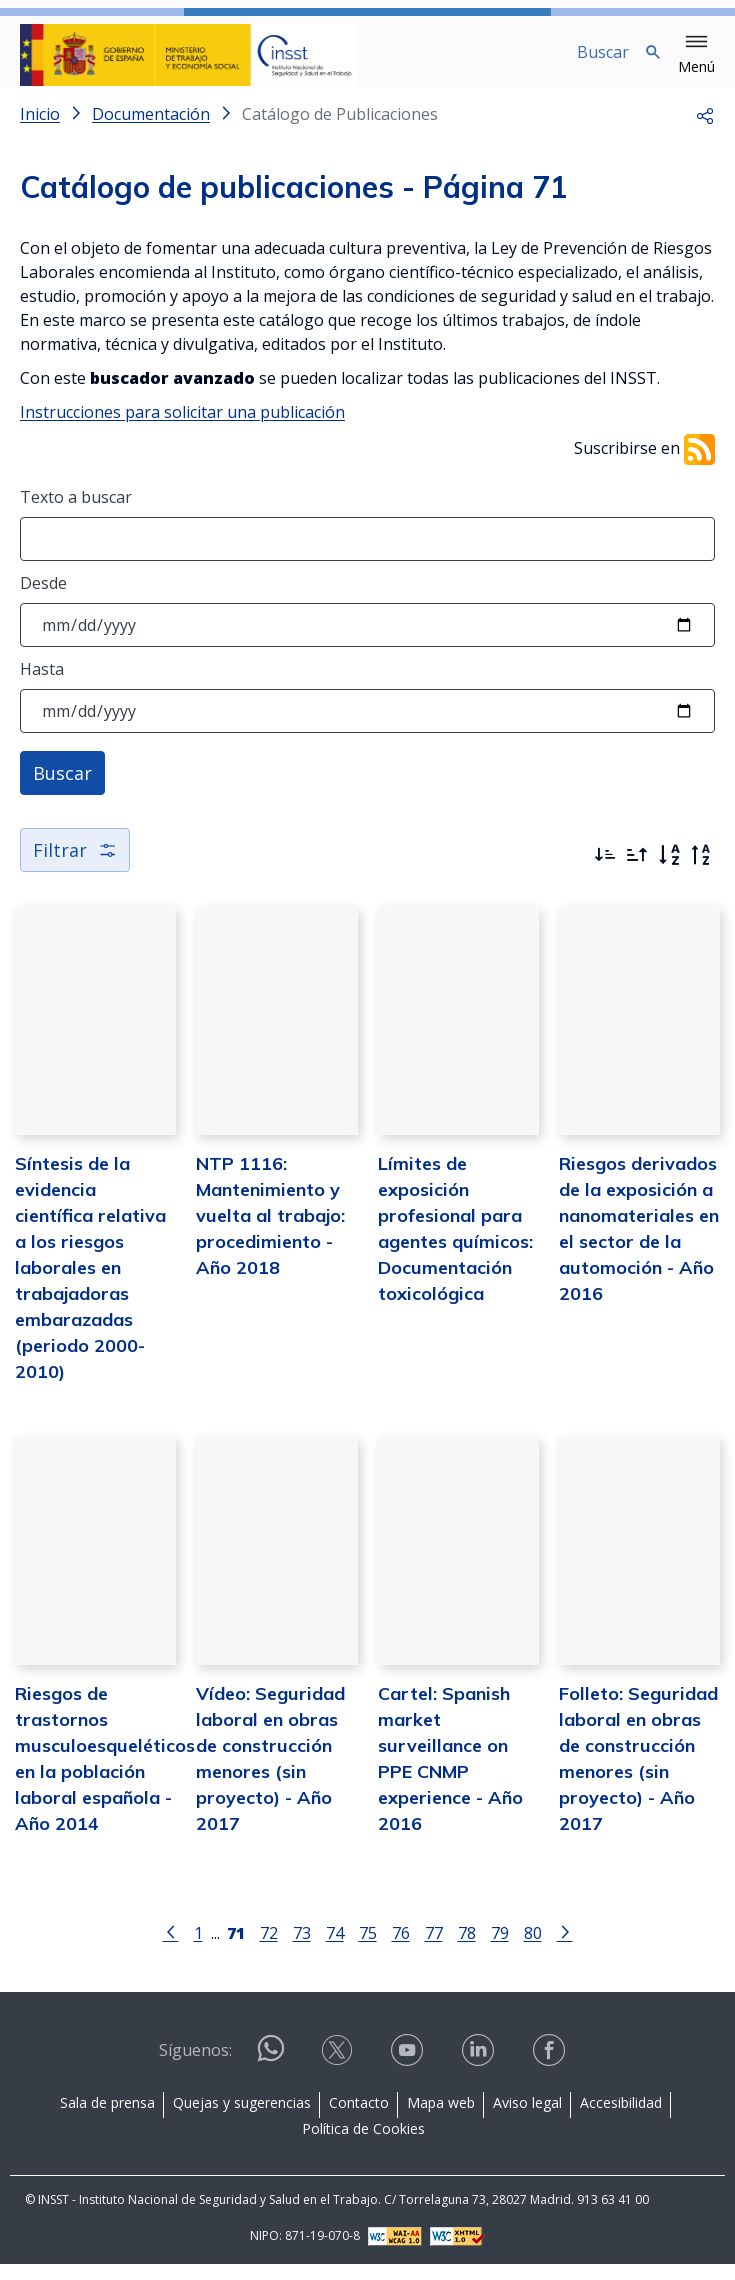 Image resolution: width=735 pixels, height=2280 pixels. Describe the element at coordinates (271, 2072) in the screenshot. I see `[Contactar por WhatsApp]` at that location.